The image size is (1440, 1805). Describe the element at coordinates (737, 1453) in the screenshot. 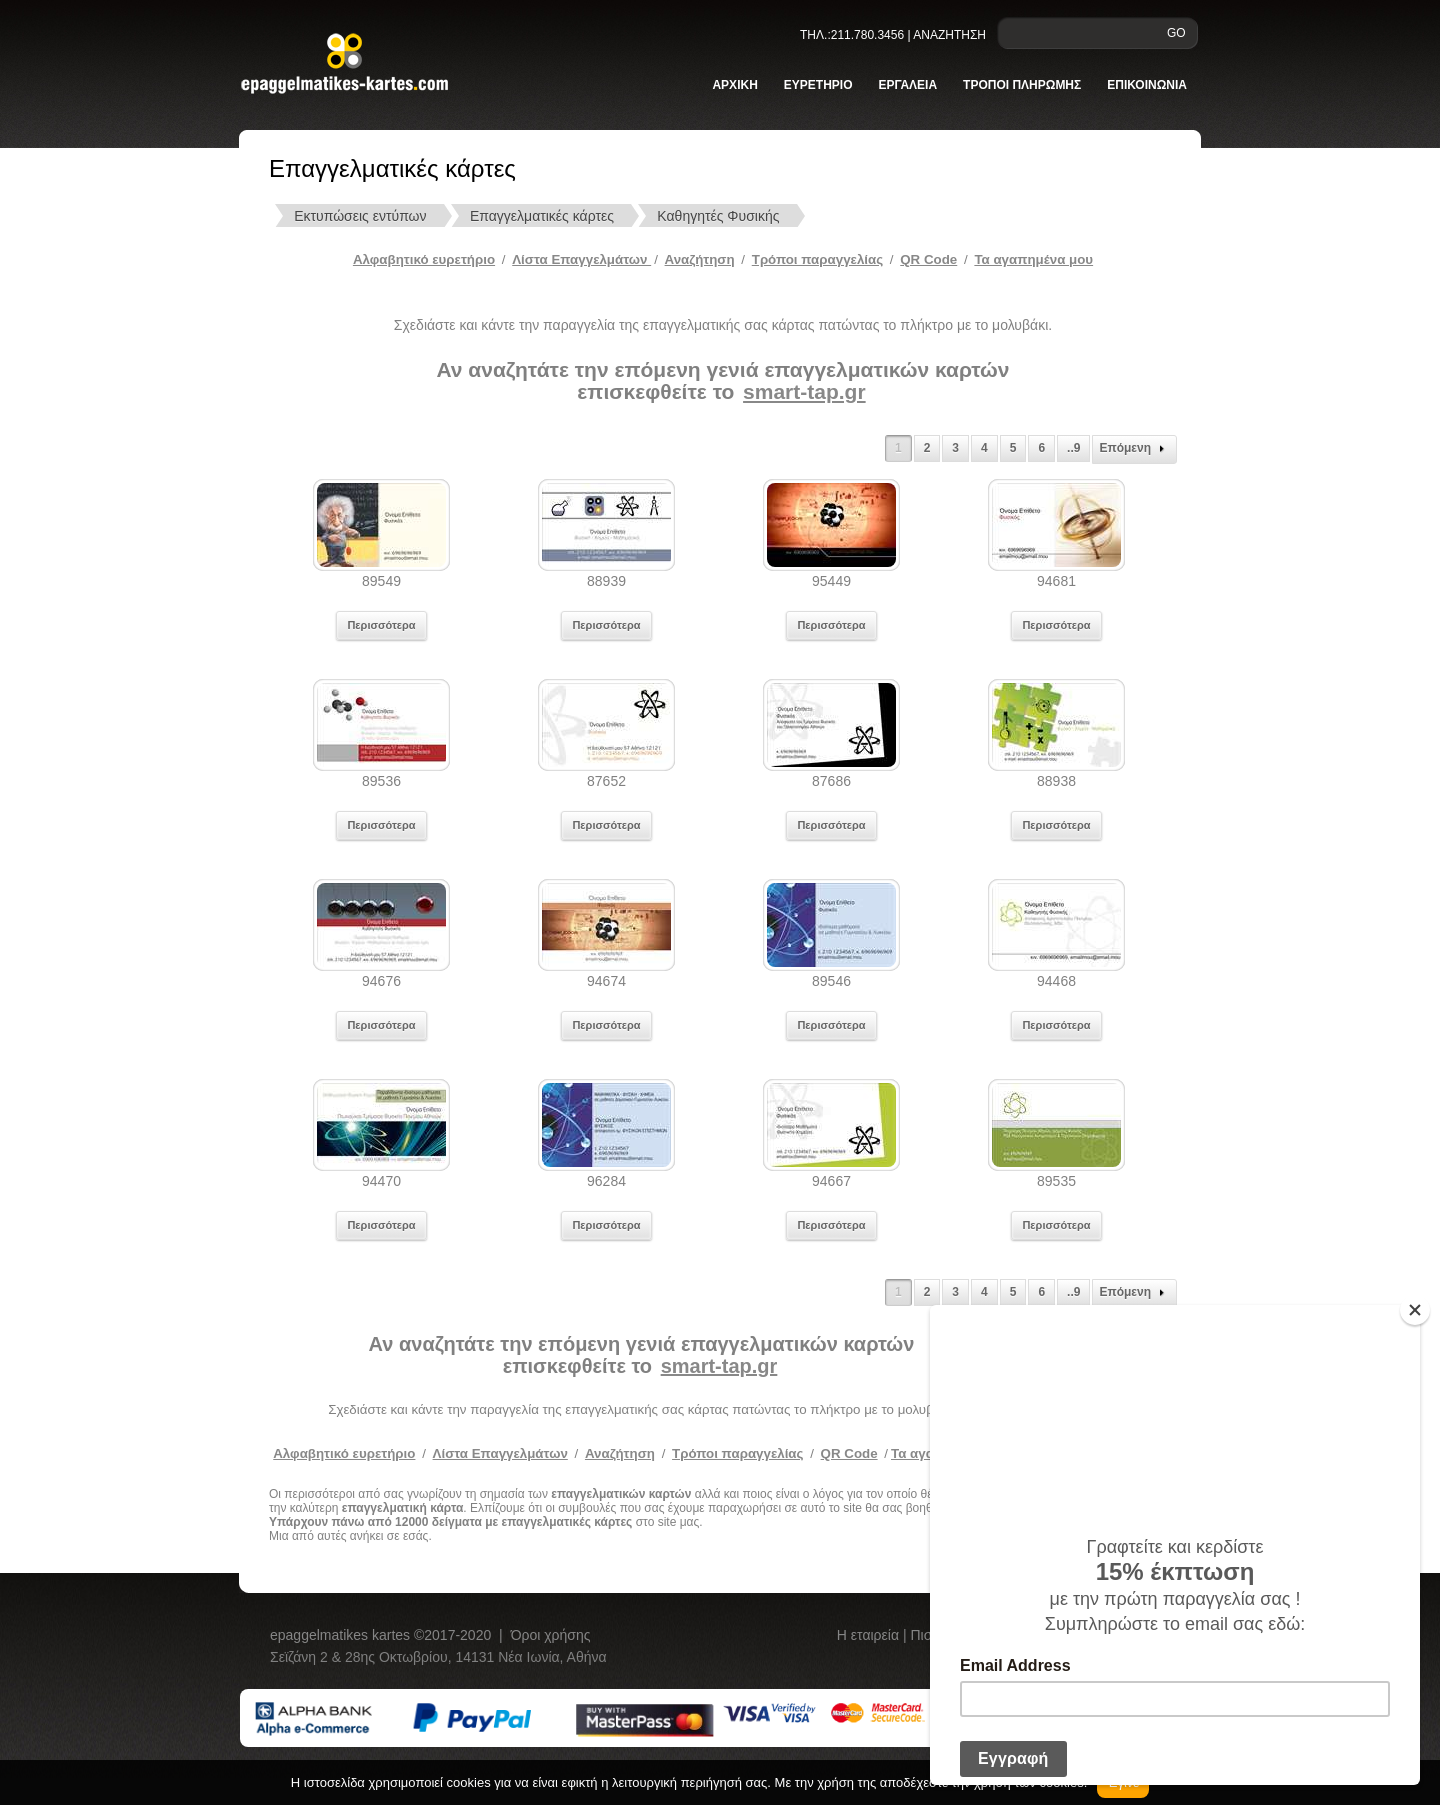

I see `Τρόποι παραγγελίας` at that location.